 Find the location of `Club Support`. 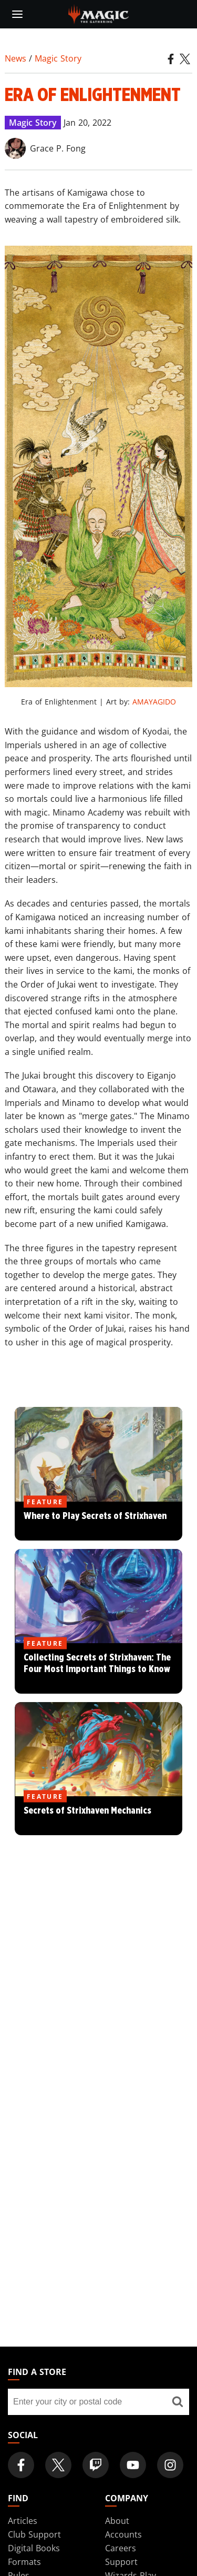

Club Support is located at coordinates (34, 2534).